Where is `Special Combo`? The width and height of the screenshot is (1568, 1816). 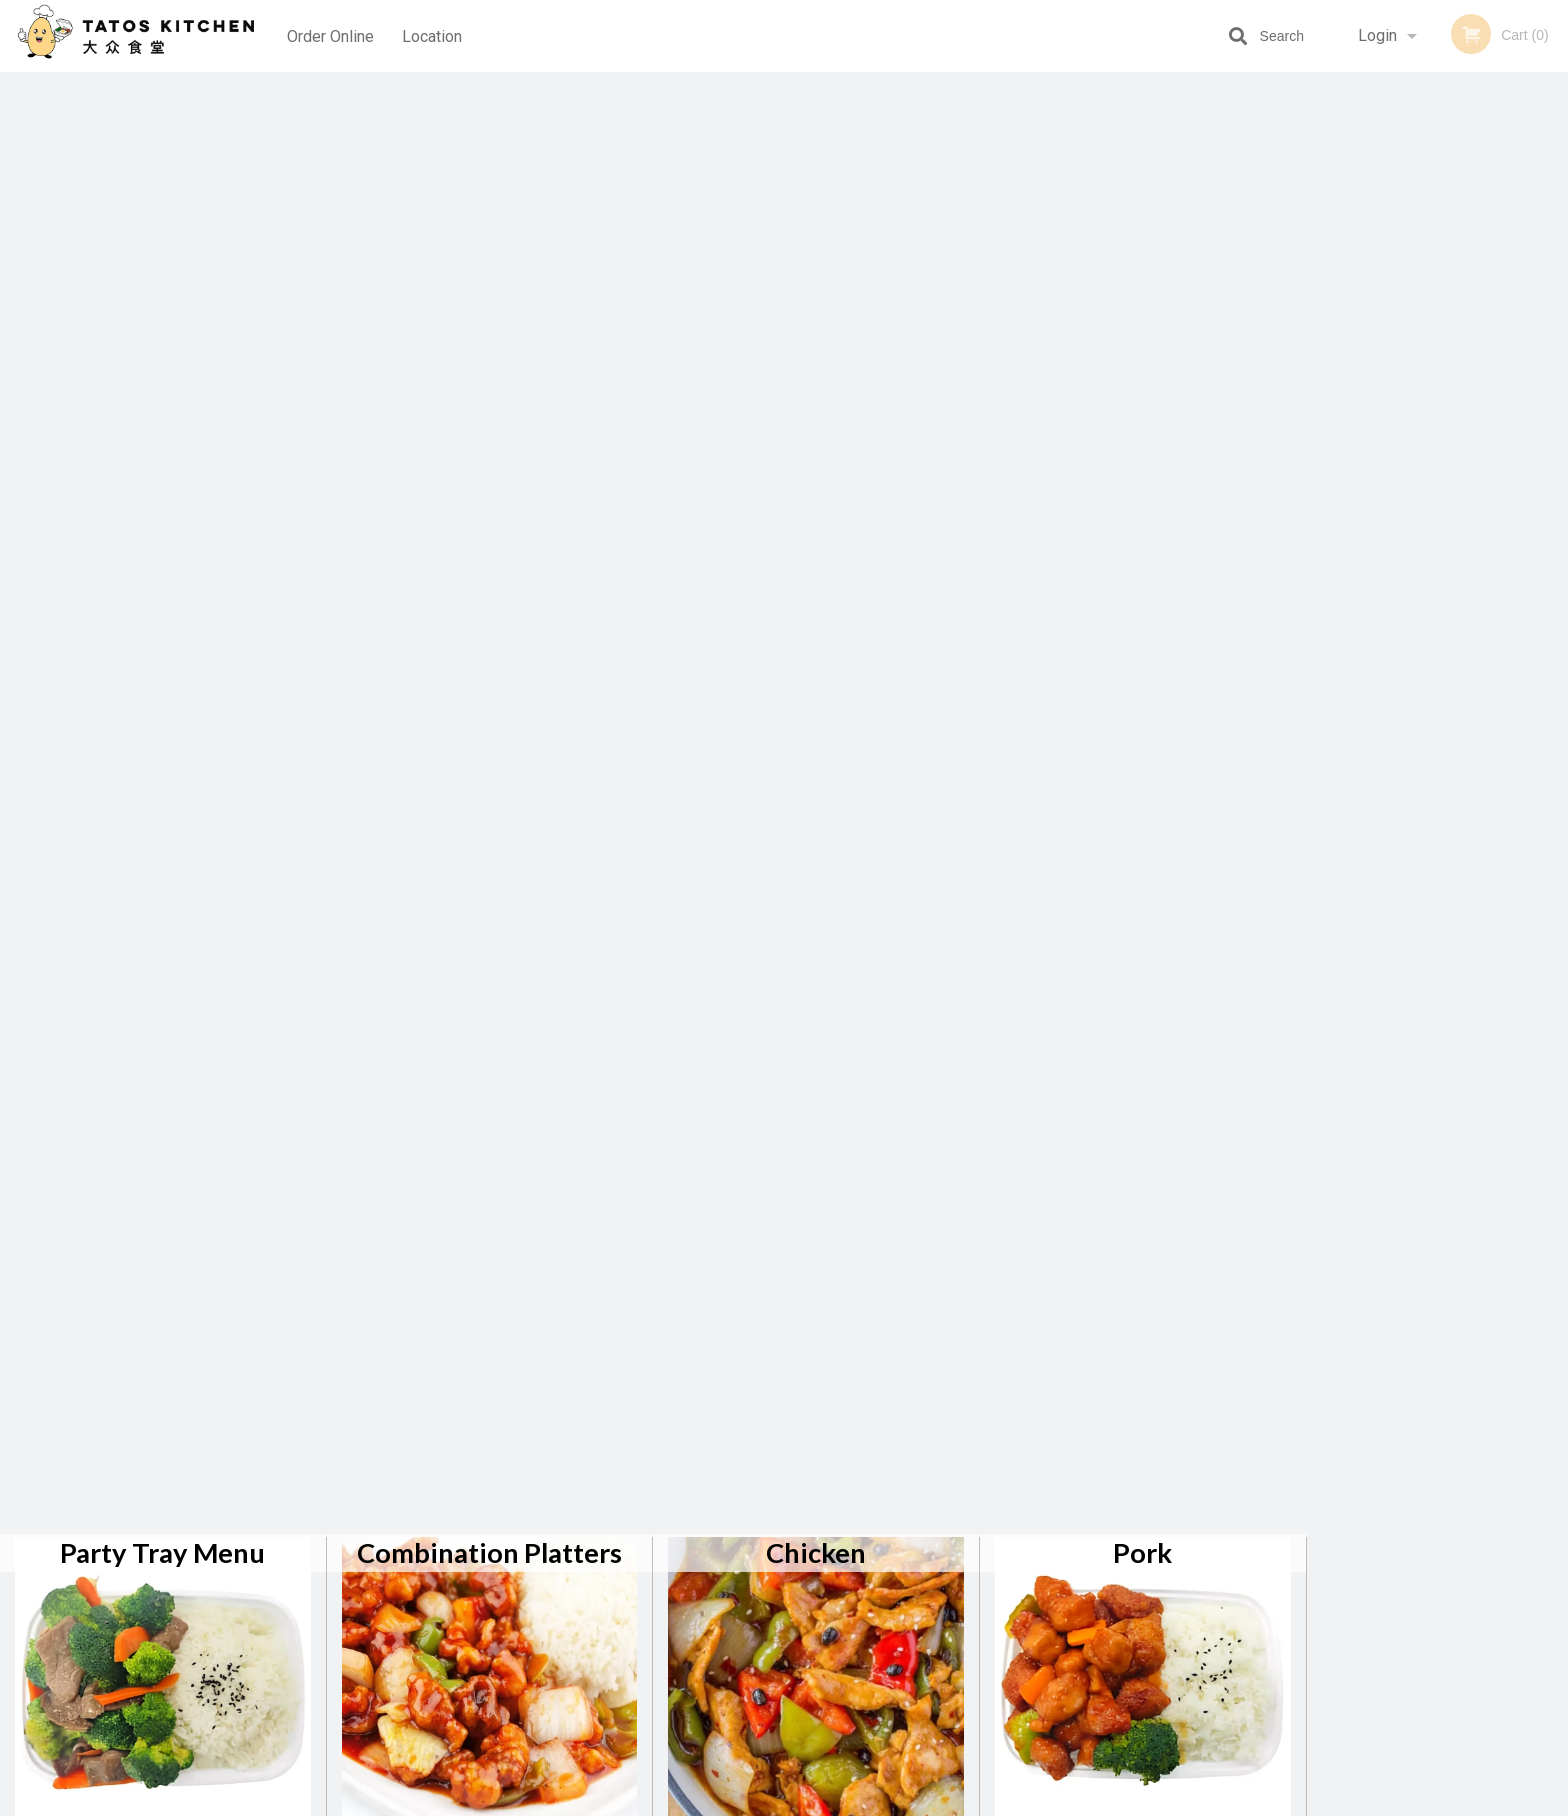
Special Combo is located at coordinates (162, 748).